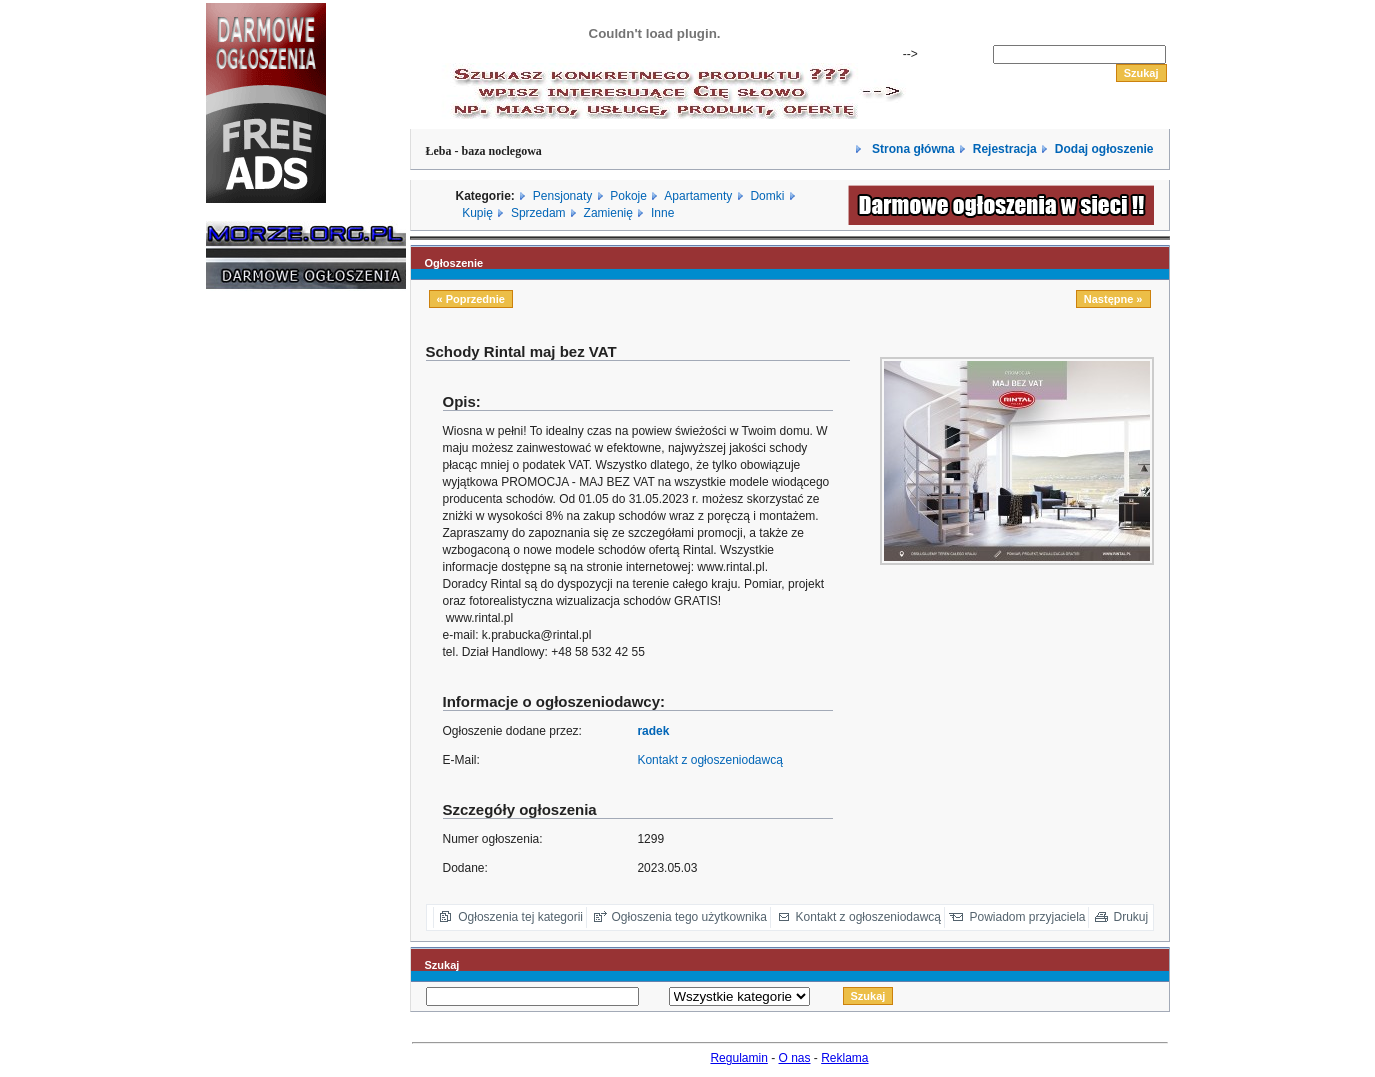  I want to click on Domki, so click(767, 196).